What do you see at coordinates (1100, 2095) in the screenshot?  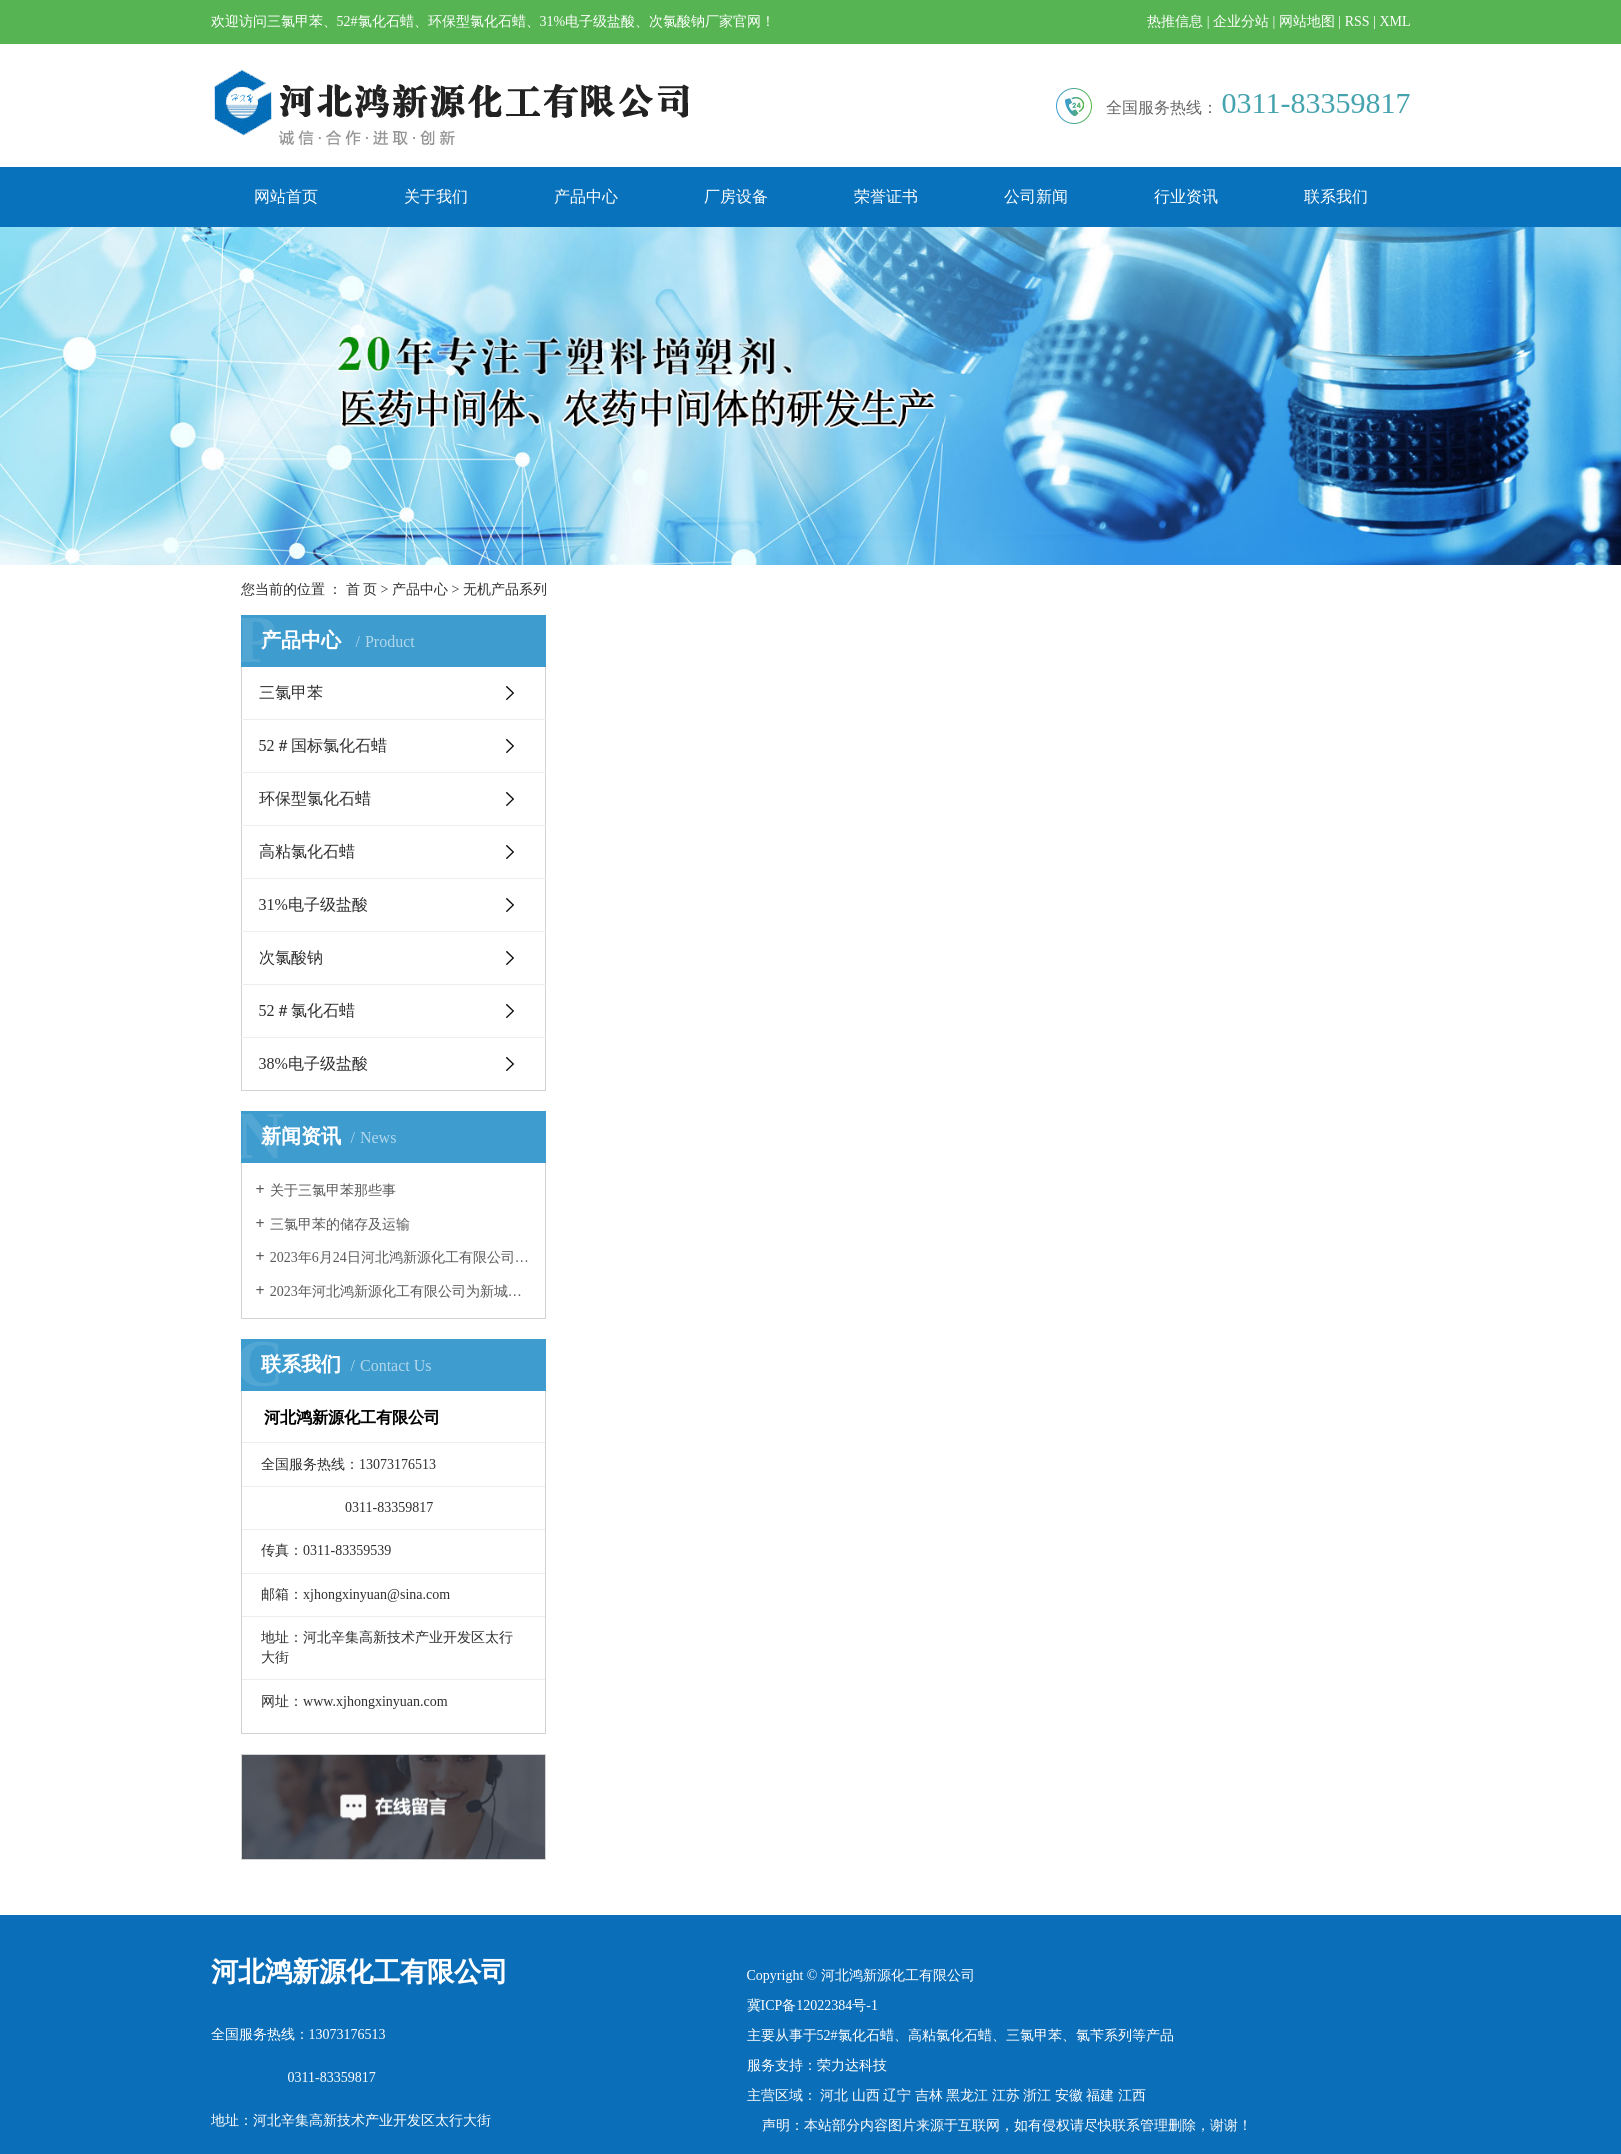 I see `福建` at bounding box center [1100, 2095].